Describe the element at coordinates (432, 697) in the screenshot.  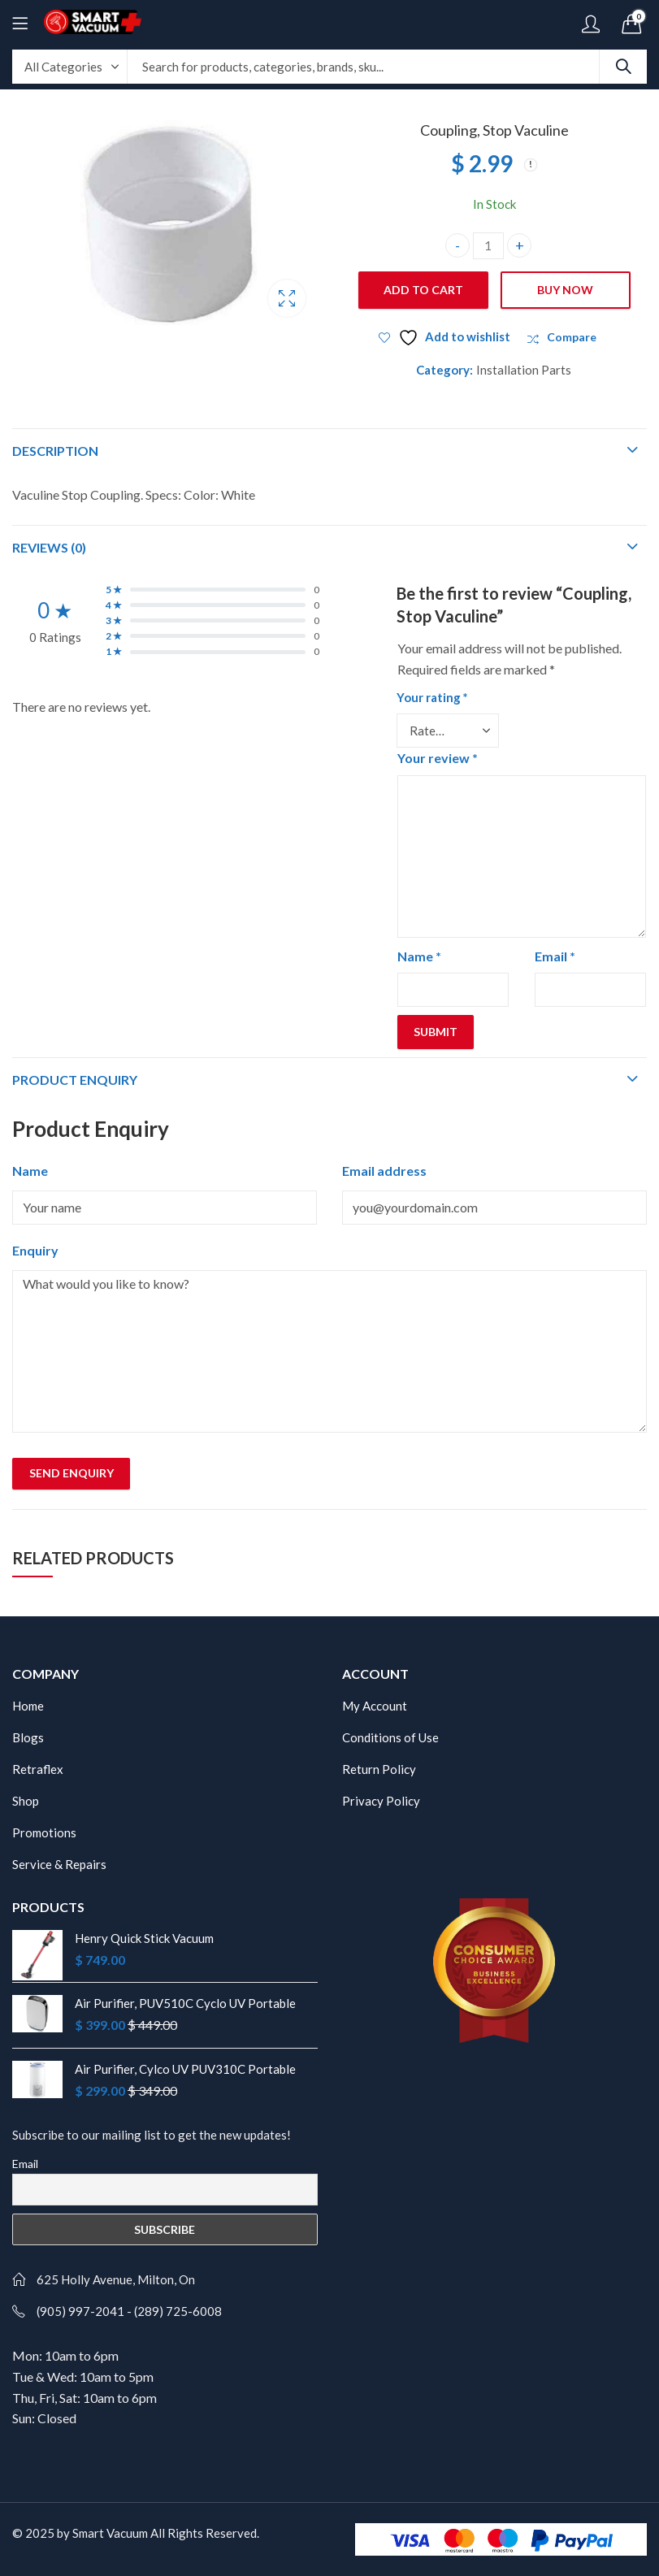
I see `Your rating` at that location.